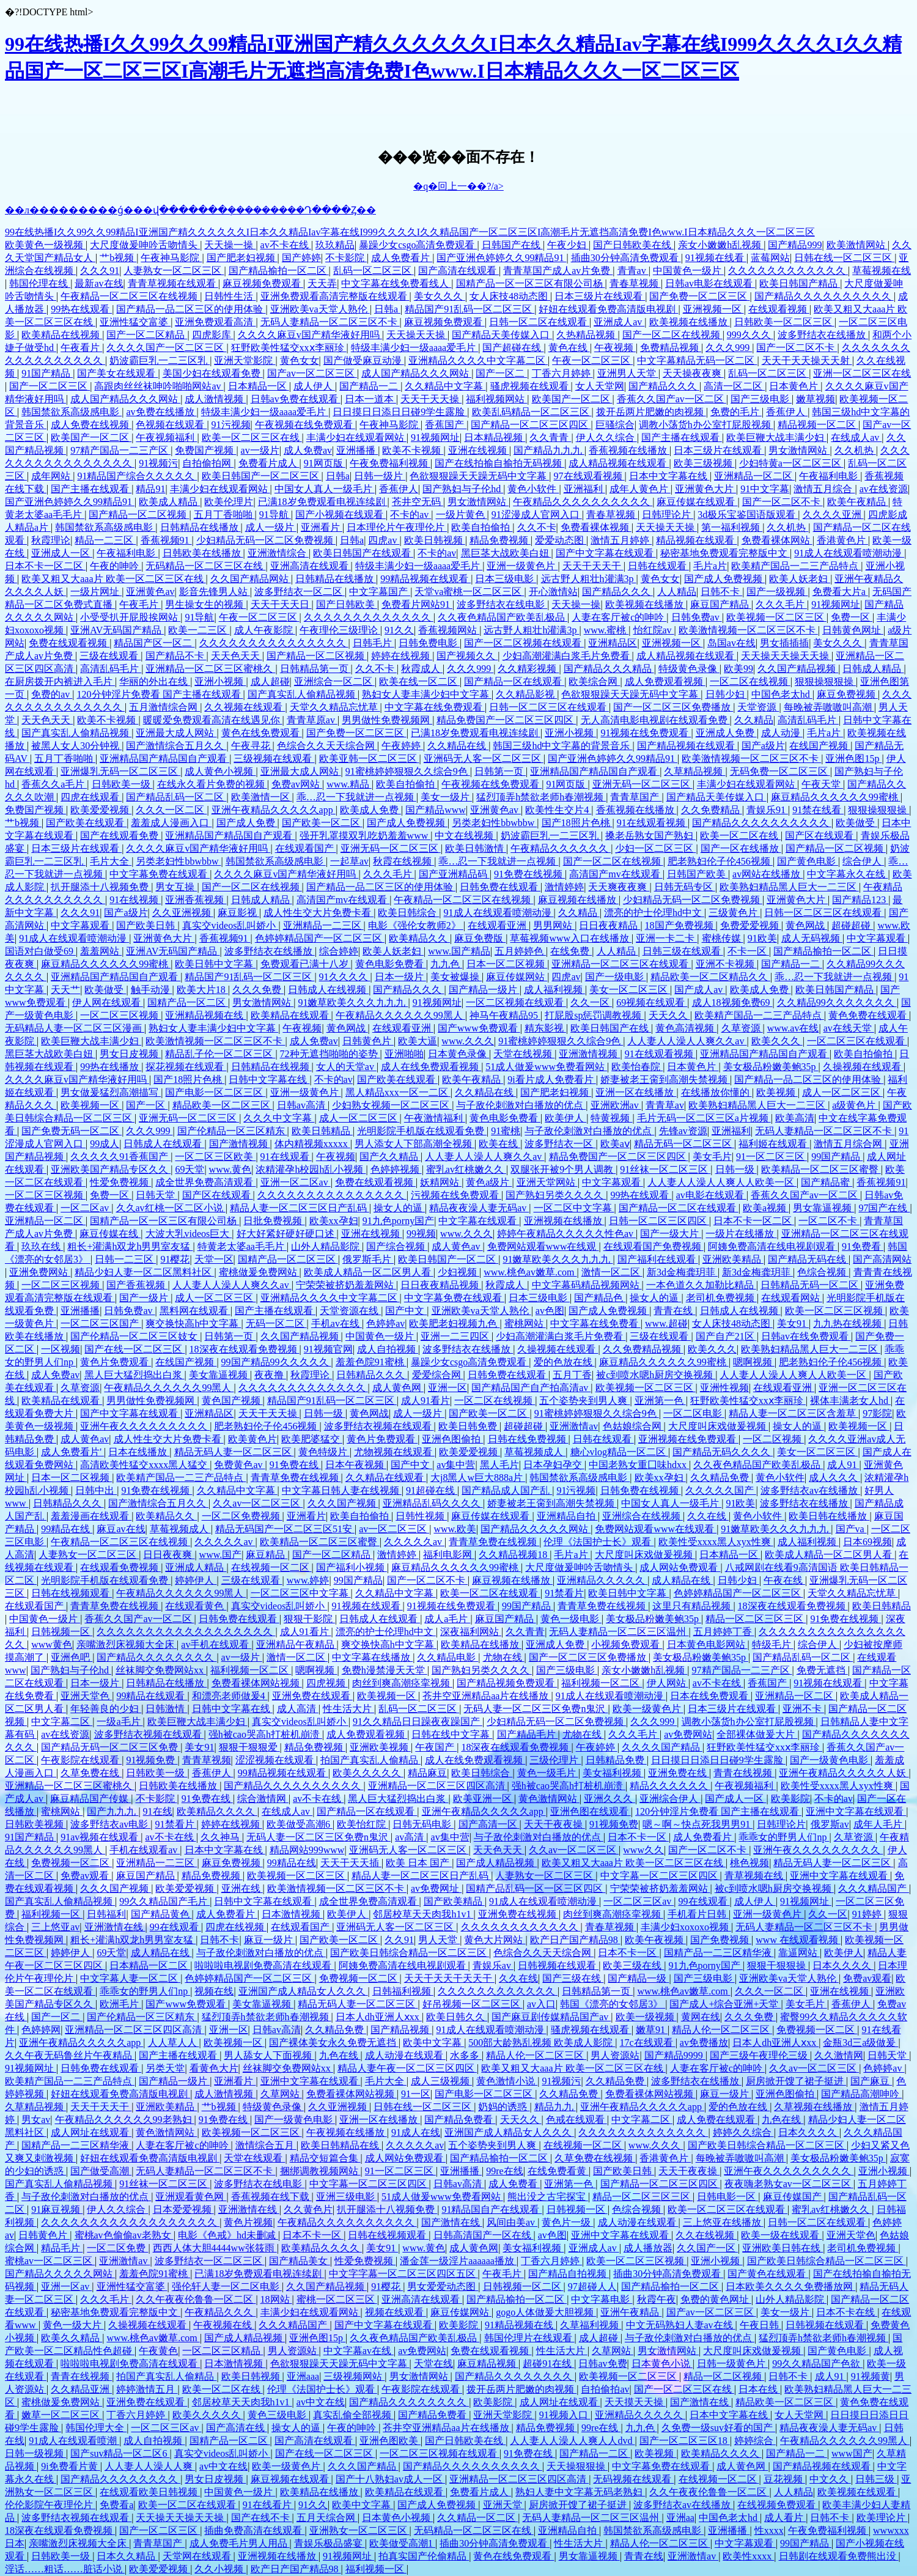 The image size is (917, 2576). What do you see at coordinates (296, 399) in the screenshot?
I see `日韩av免费在线观看` at bounding box center [296, 399].